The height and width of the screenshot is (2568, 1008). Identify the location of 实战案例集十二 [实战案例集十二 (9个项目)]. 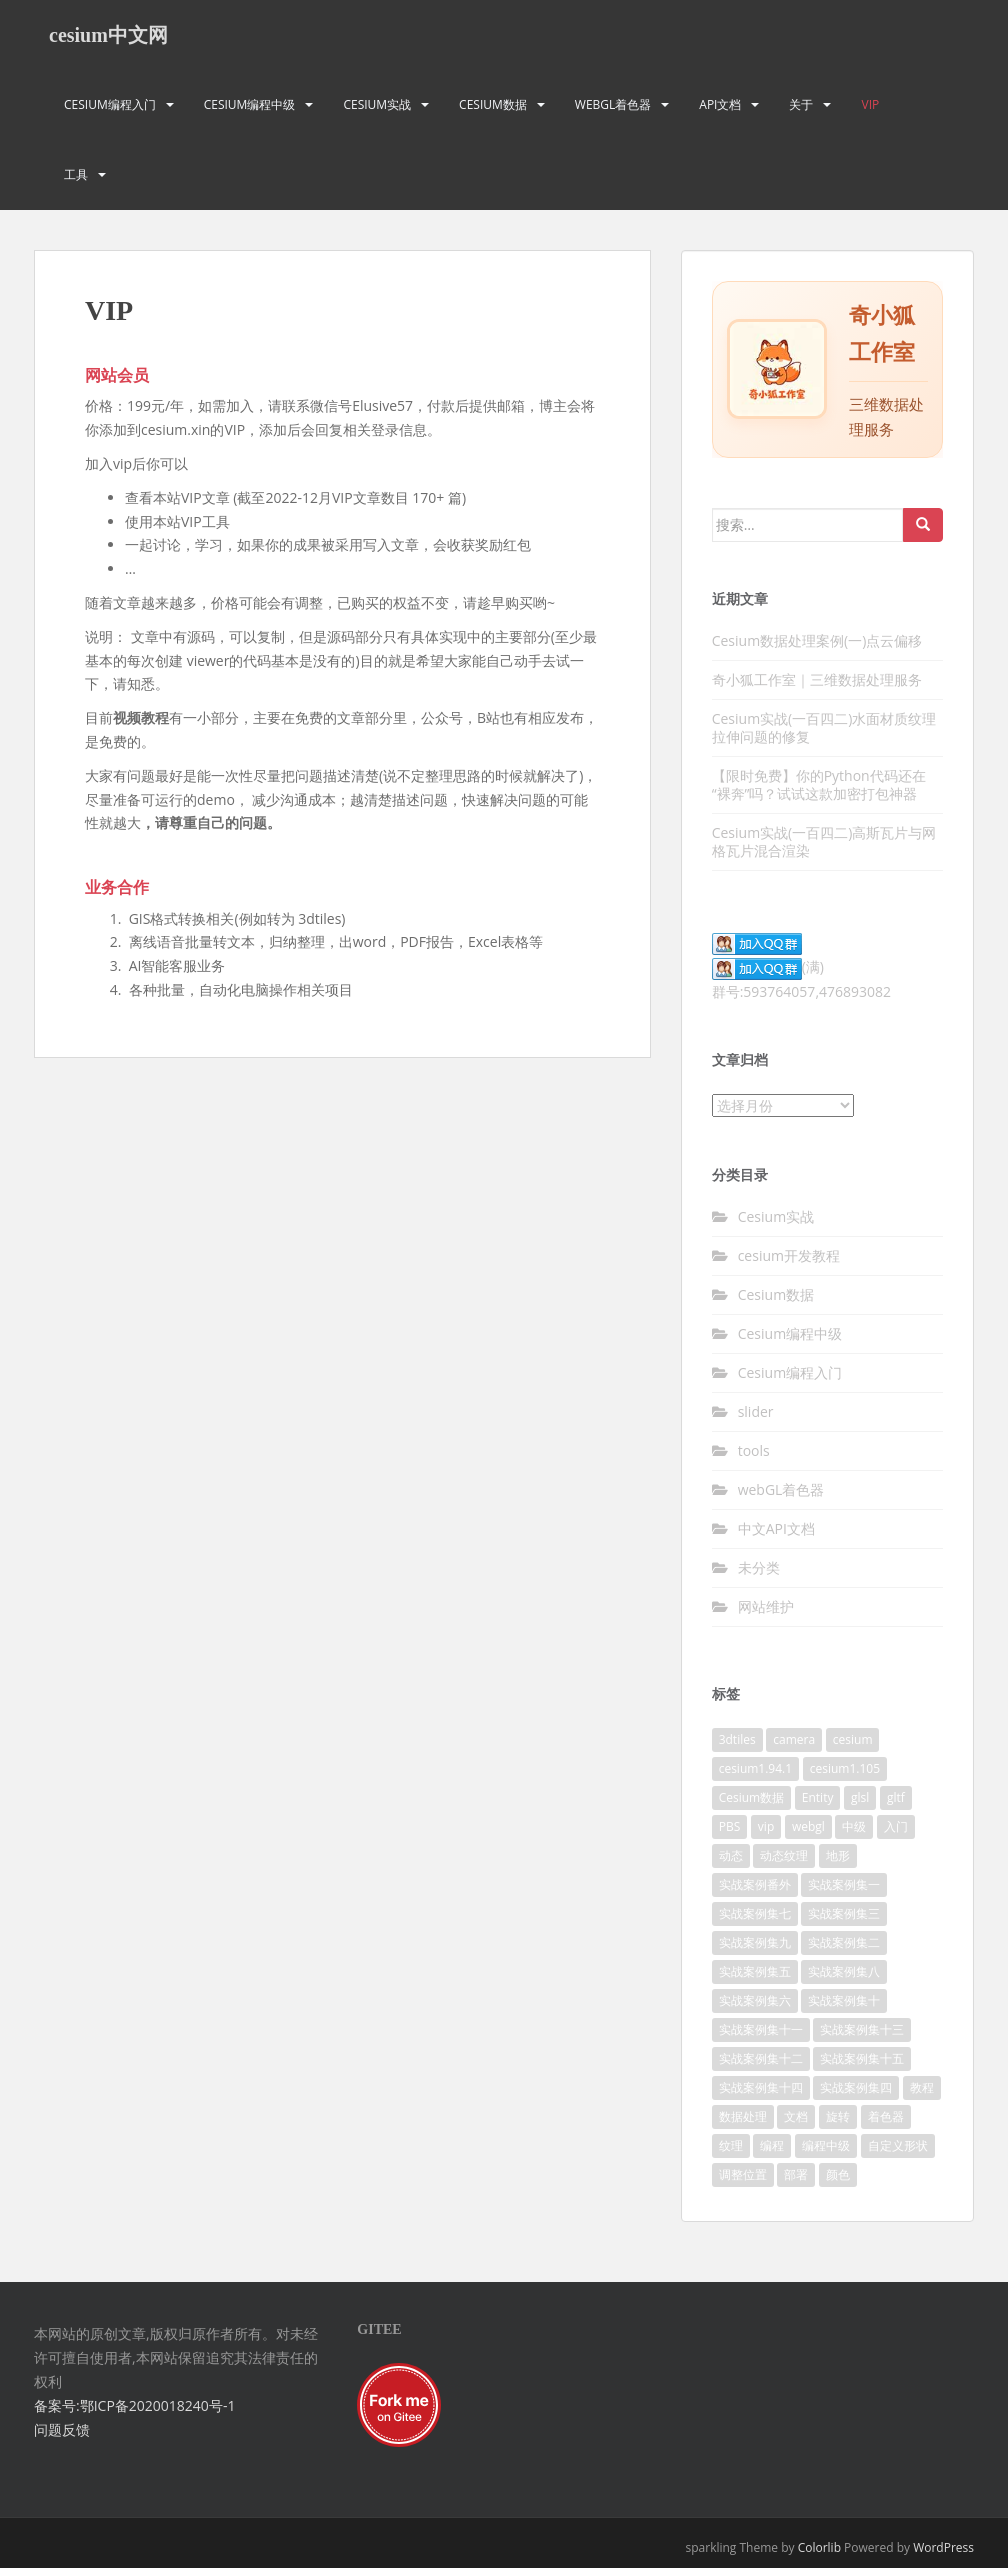
(761, 2058).